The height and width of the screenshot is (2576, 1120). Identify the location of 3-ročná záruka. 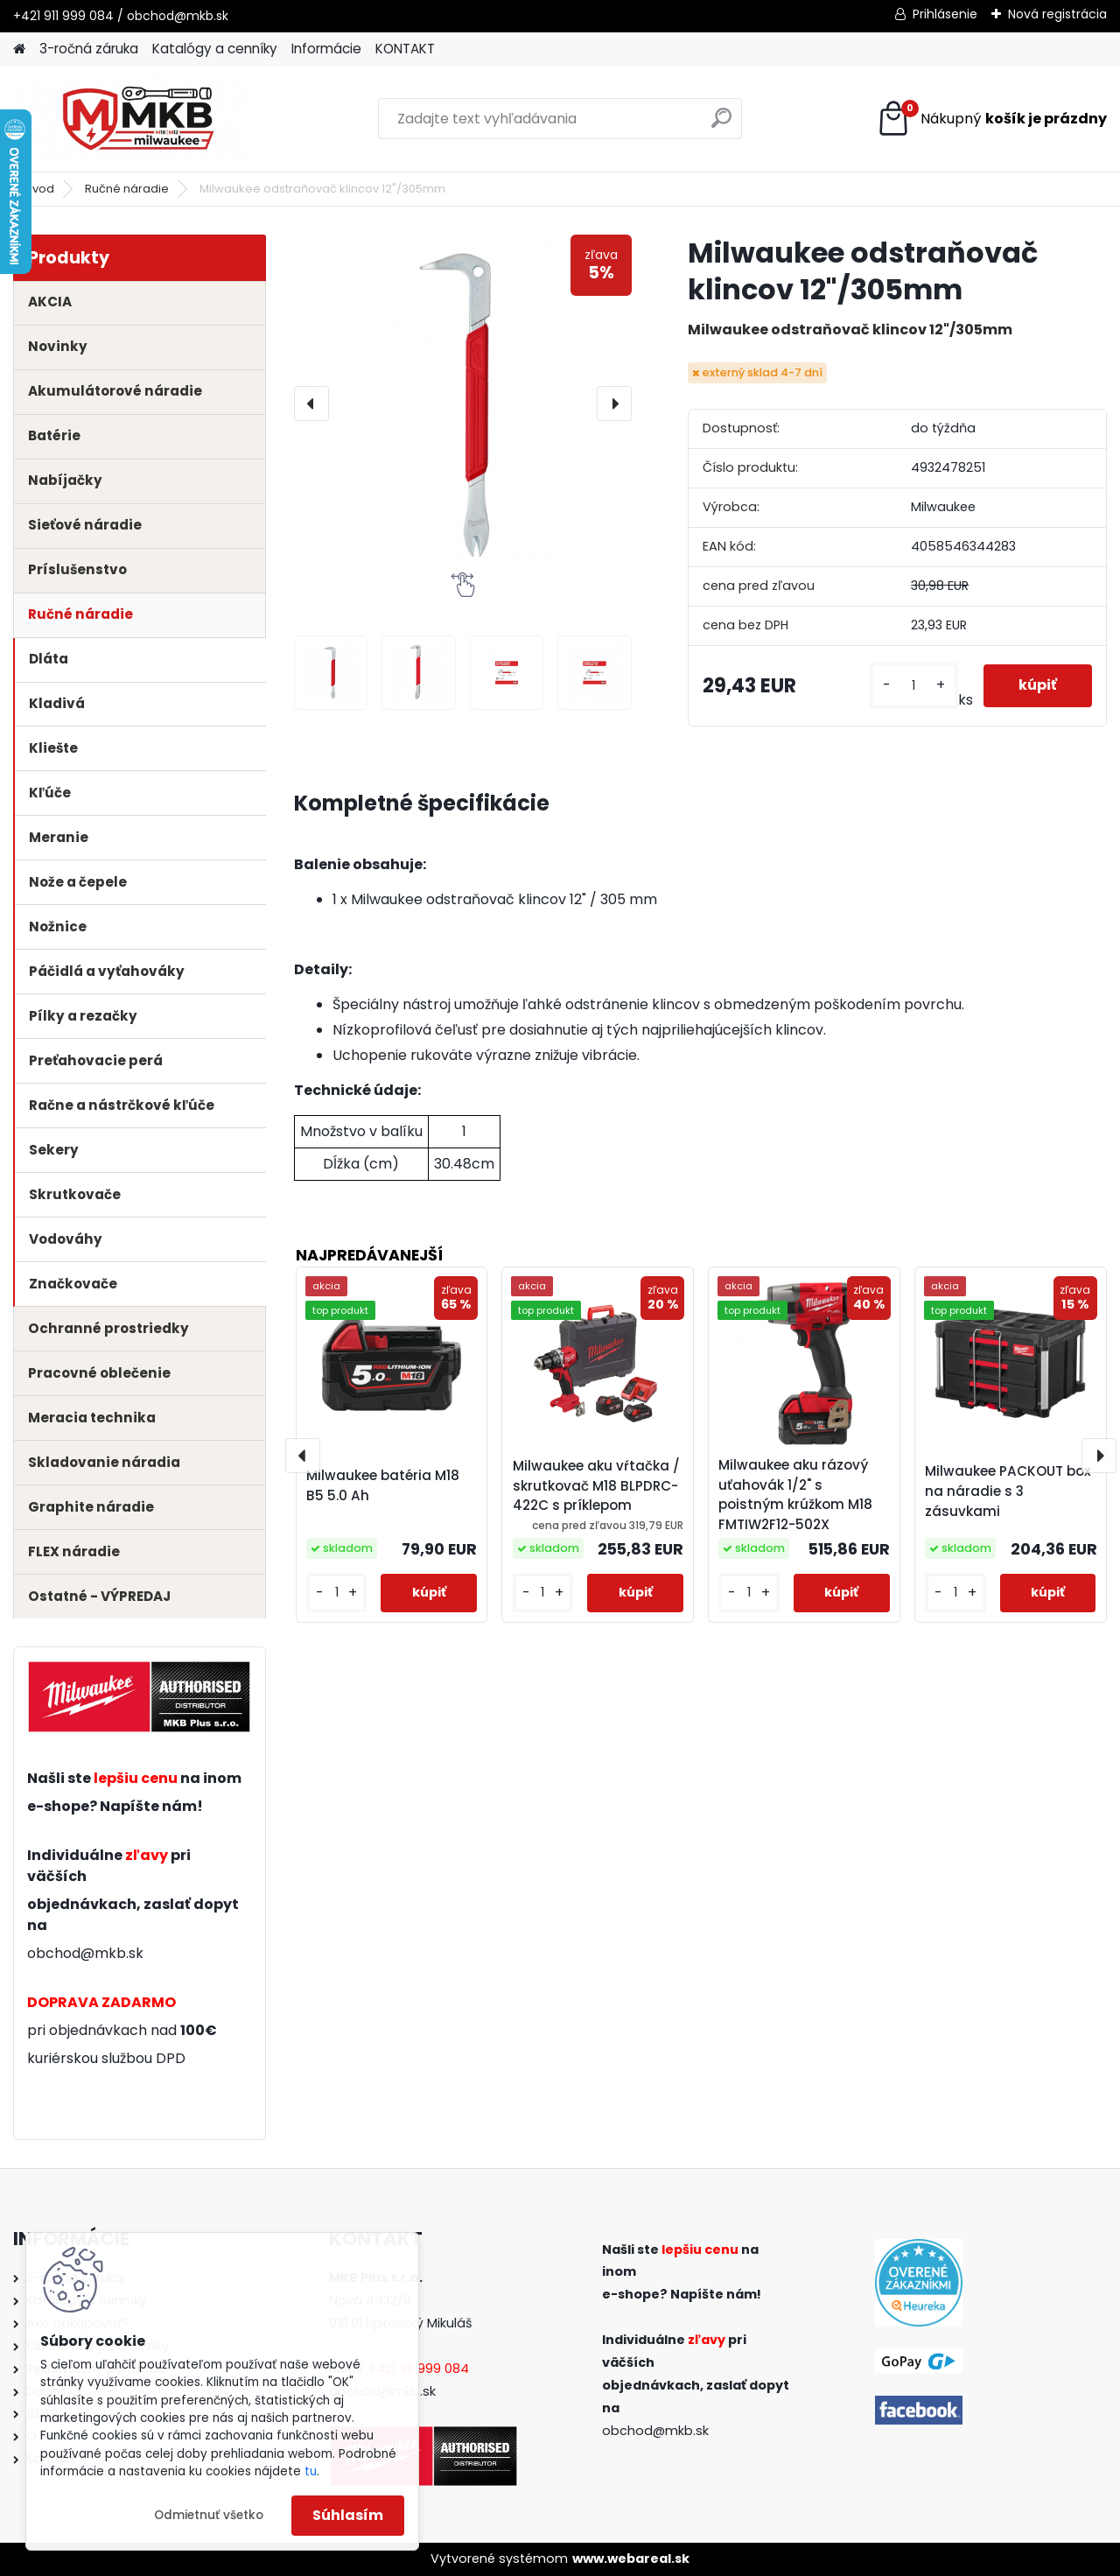
(88, 48).